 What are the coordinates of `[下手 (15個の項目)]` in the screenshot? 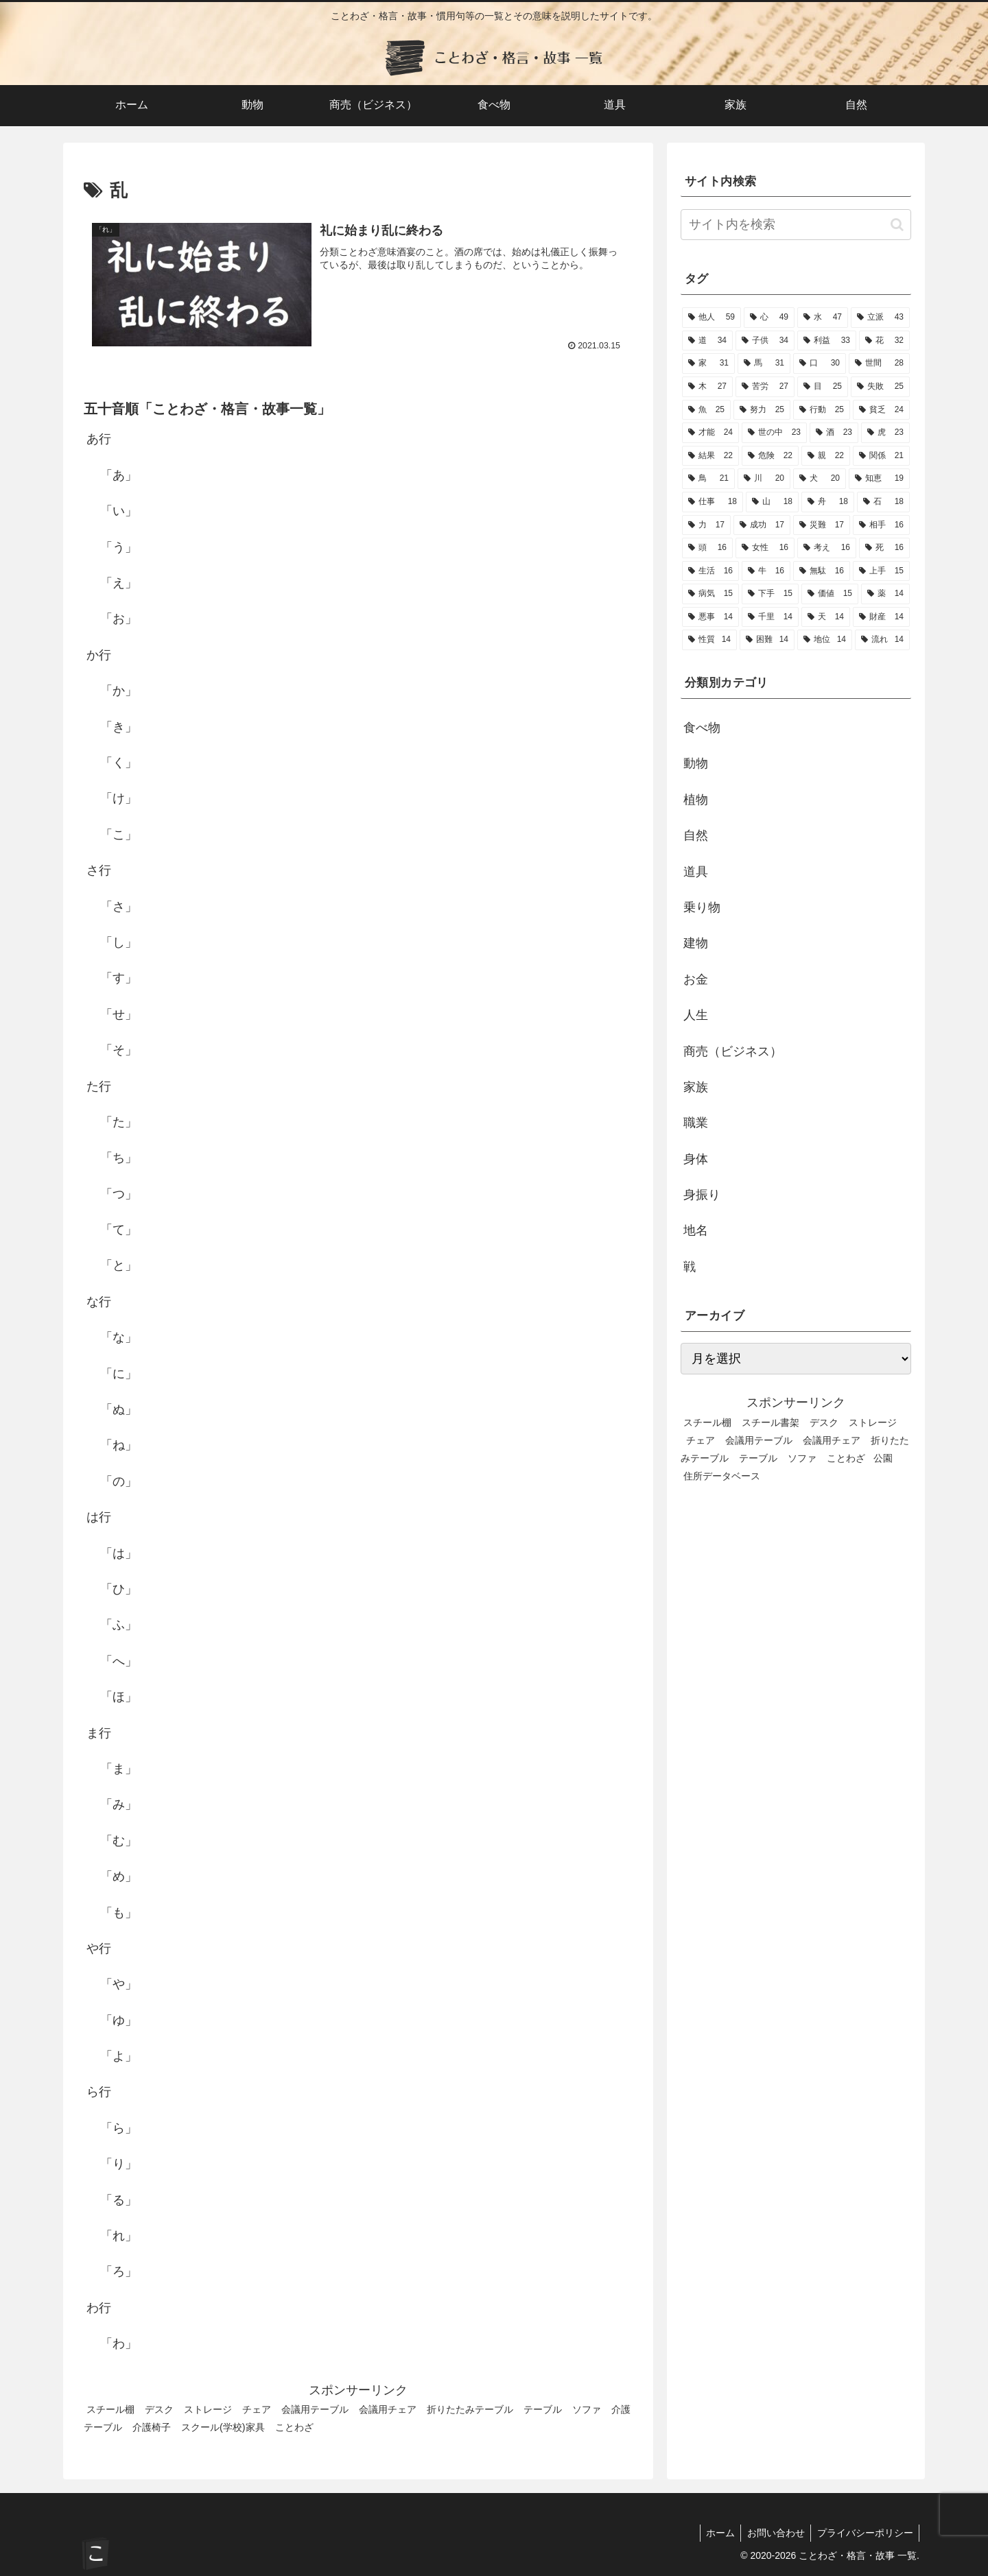 It's located at (770, 594).